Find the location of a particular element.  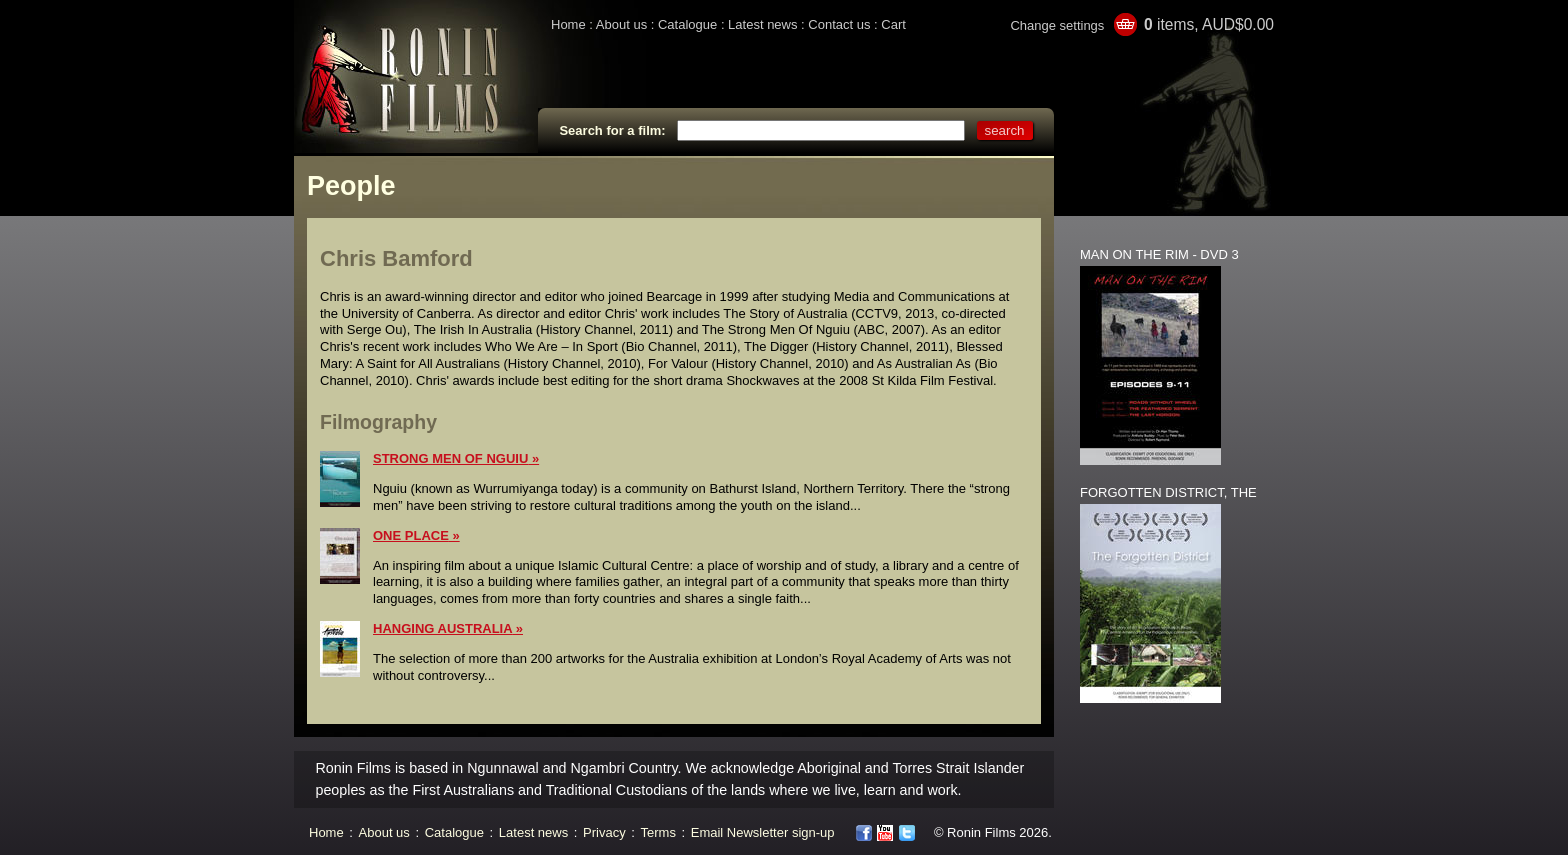

ONE PLACE is located at coordinates (411, 535).